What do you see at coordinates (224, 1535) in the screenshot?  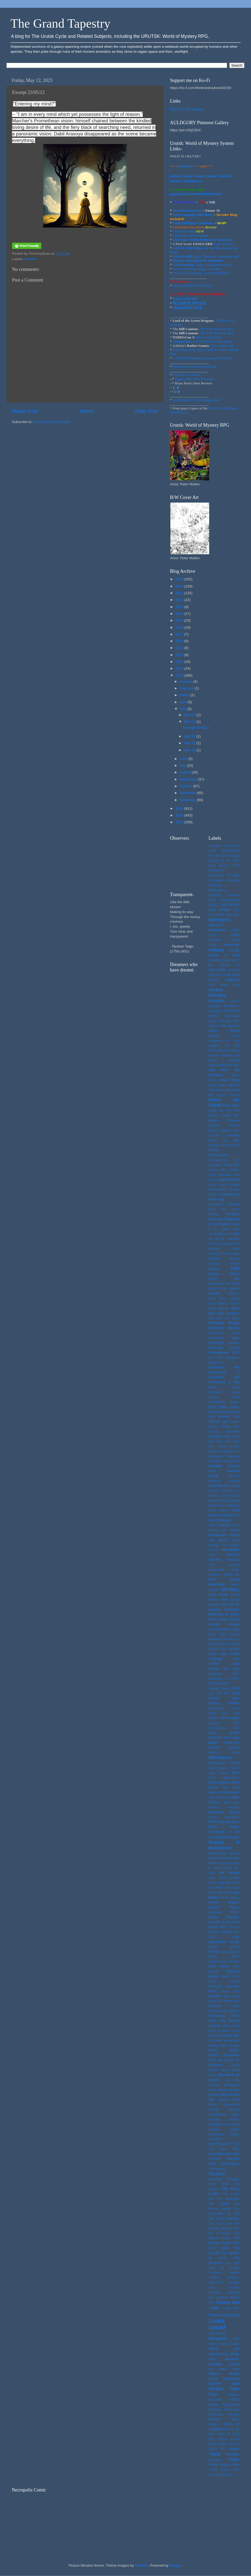 I see `Hierophantic Church` at bounding box center [224, 1535].